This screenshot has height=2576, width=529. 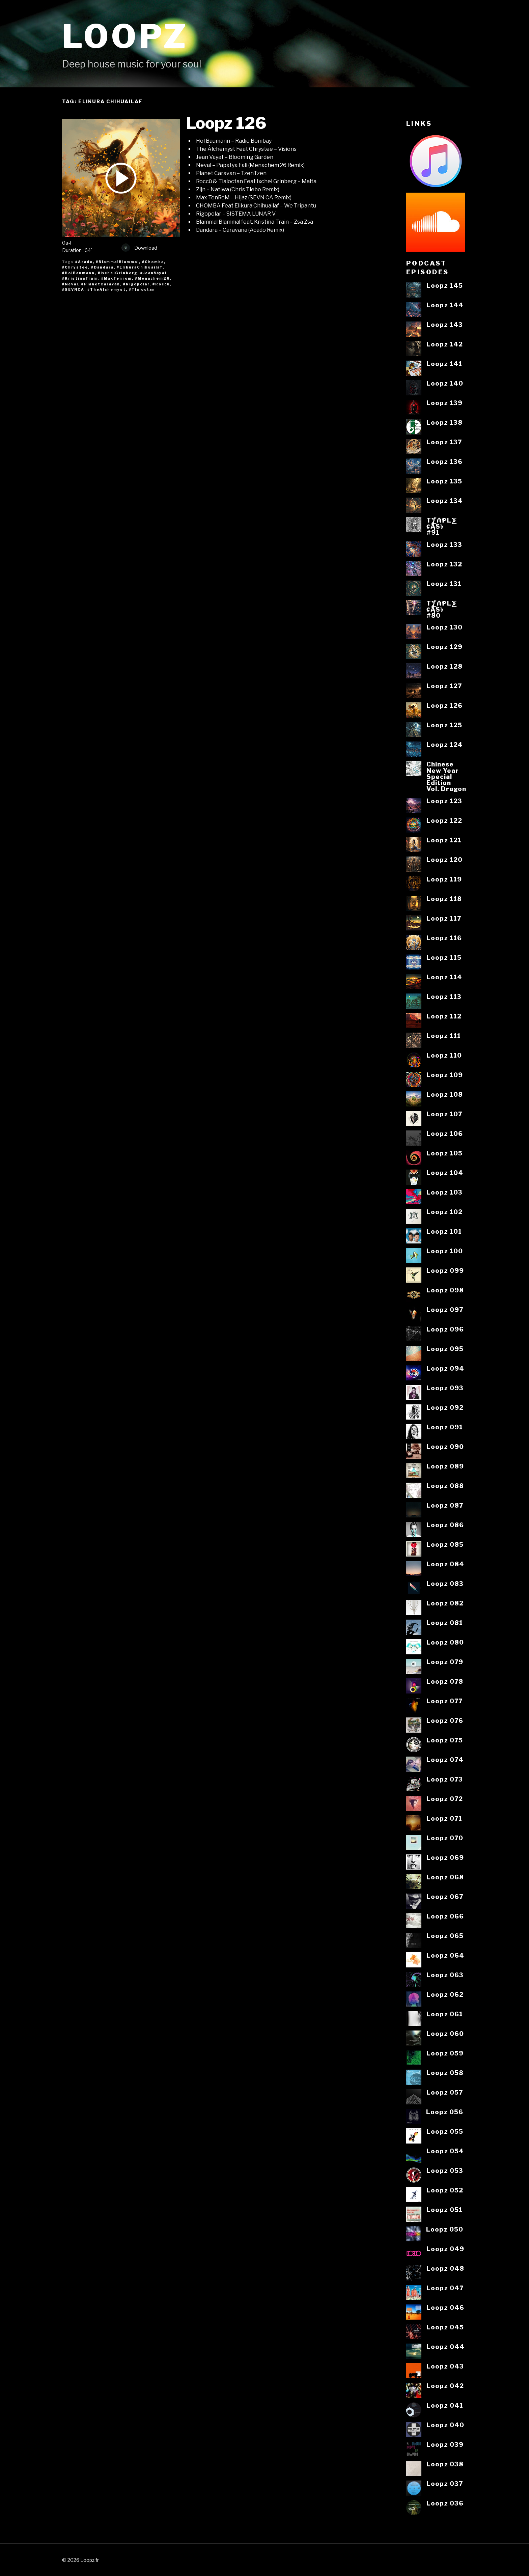 I want to click on Loopz 036, so click(x=445, y=2503).